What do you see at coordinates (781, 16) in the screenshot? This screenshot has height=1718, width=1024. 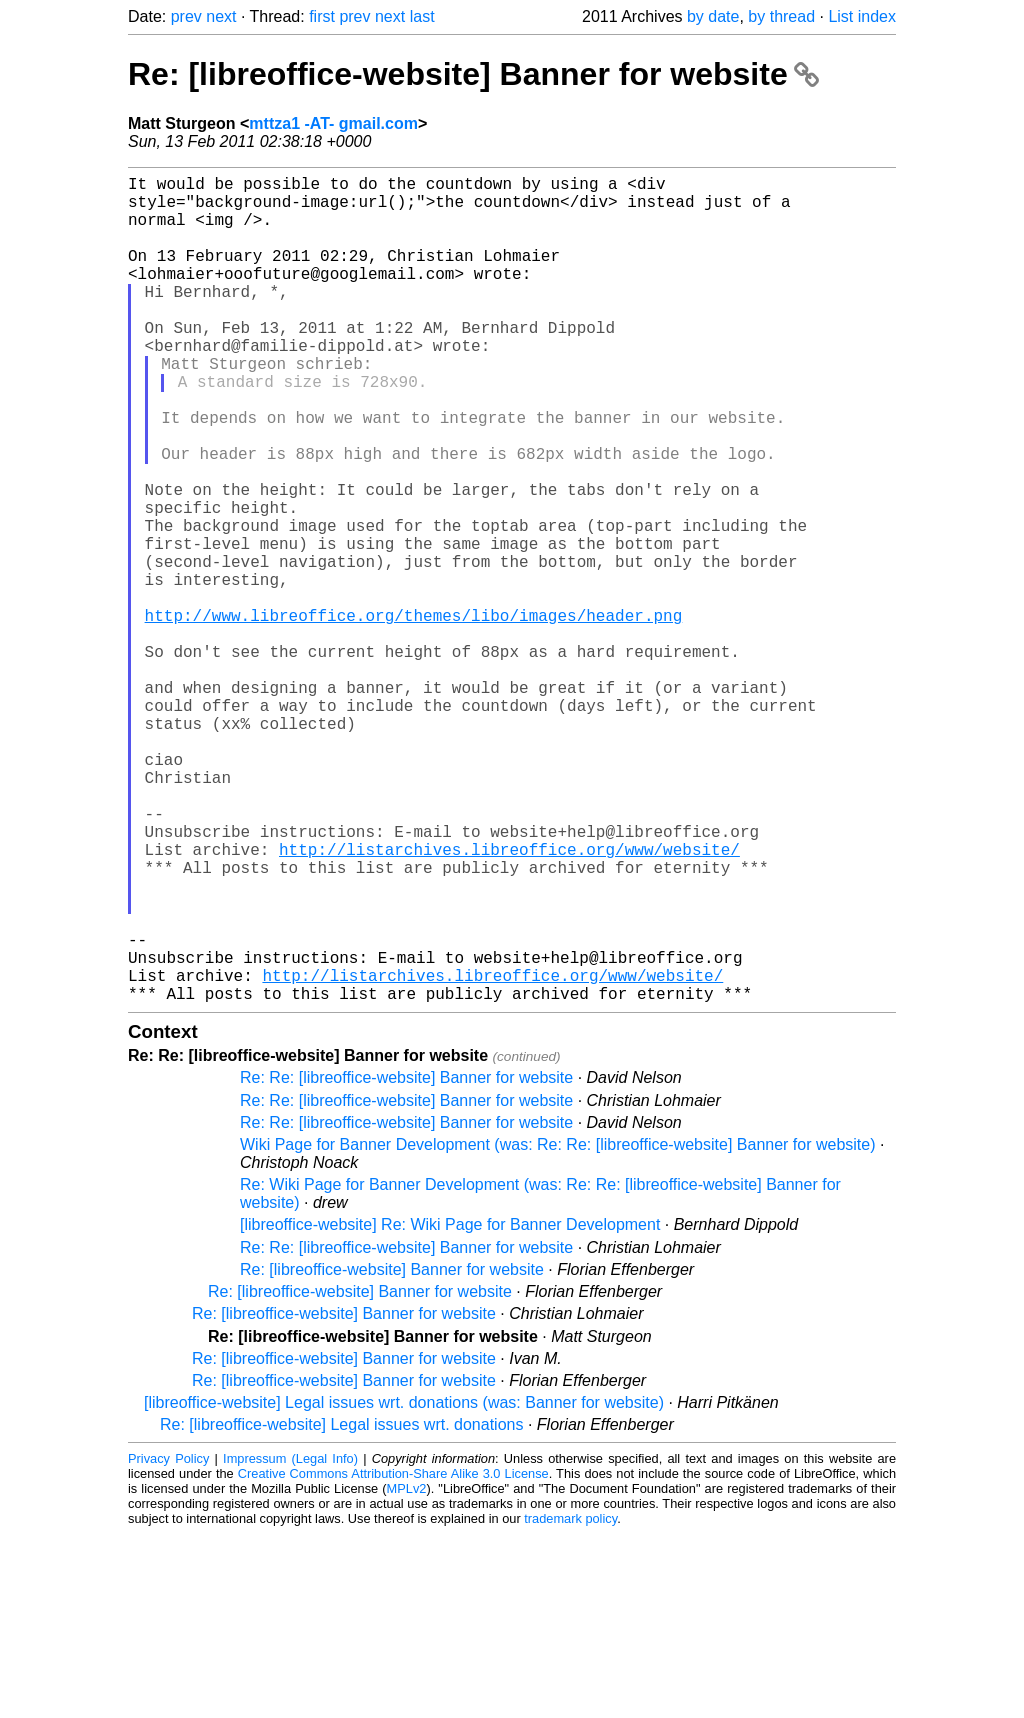 I see `by thread` at bounding box center [781, 16].